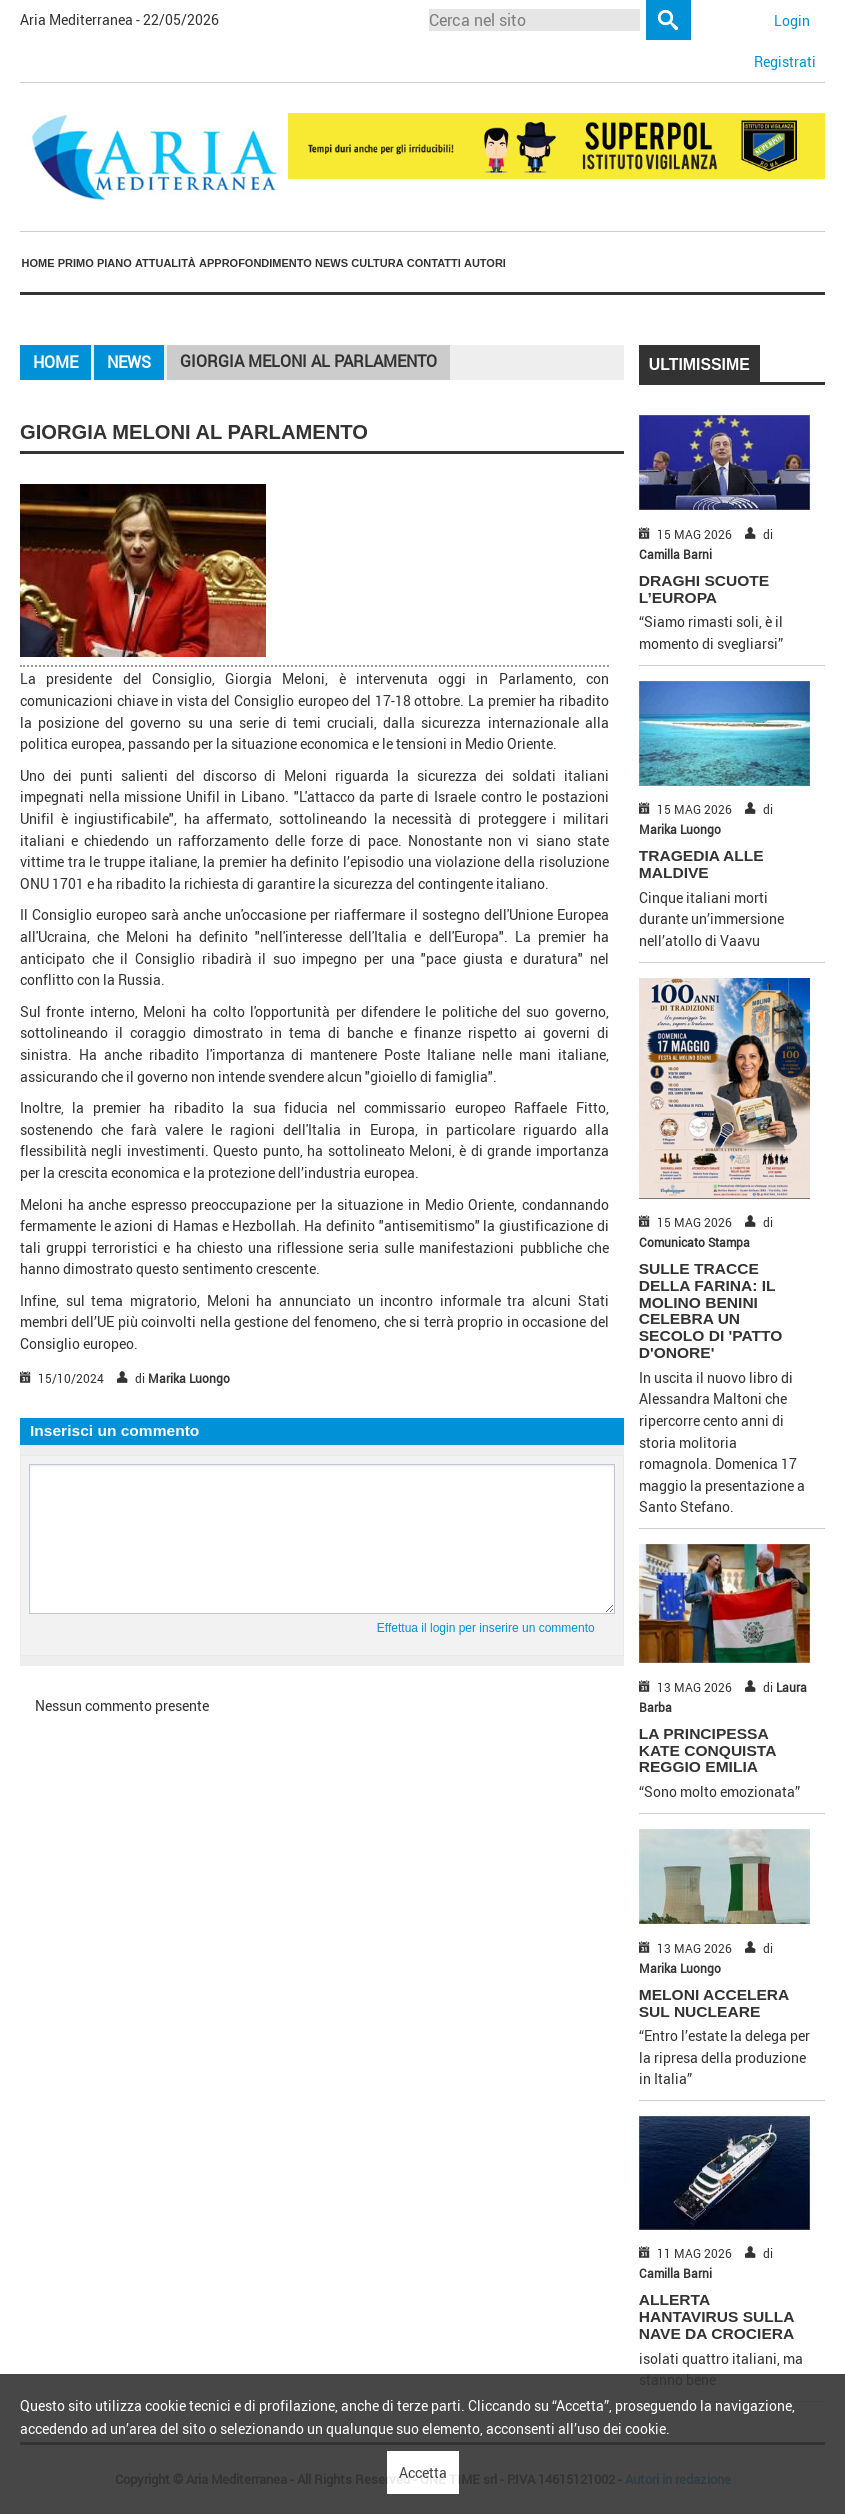 This screenshot has height=2514, width=845. Describe the element at coordinates (792, 20) in the screenshot. I see `Login` at that location.